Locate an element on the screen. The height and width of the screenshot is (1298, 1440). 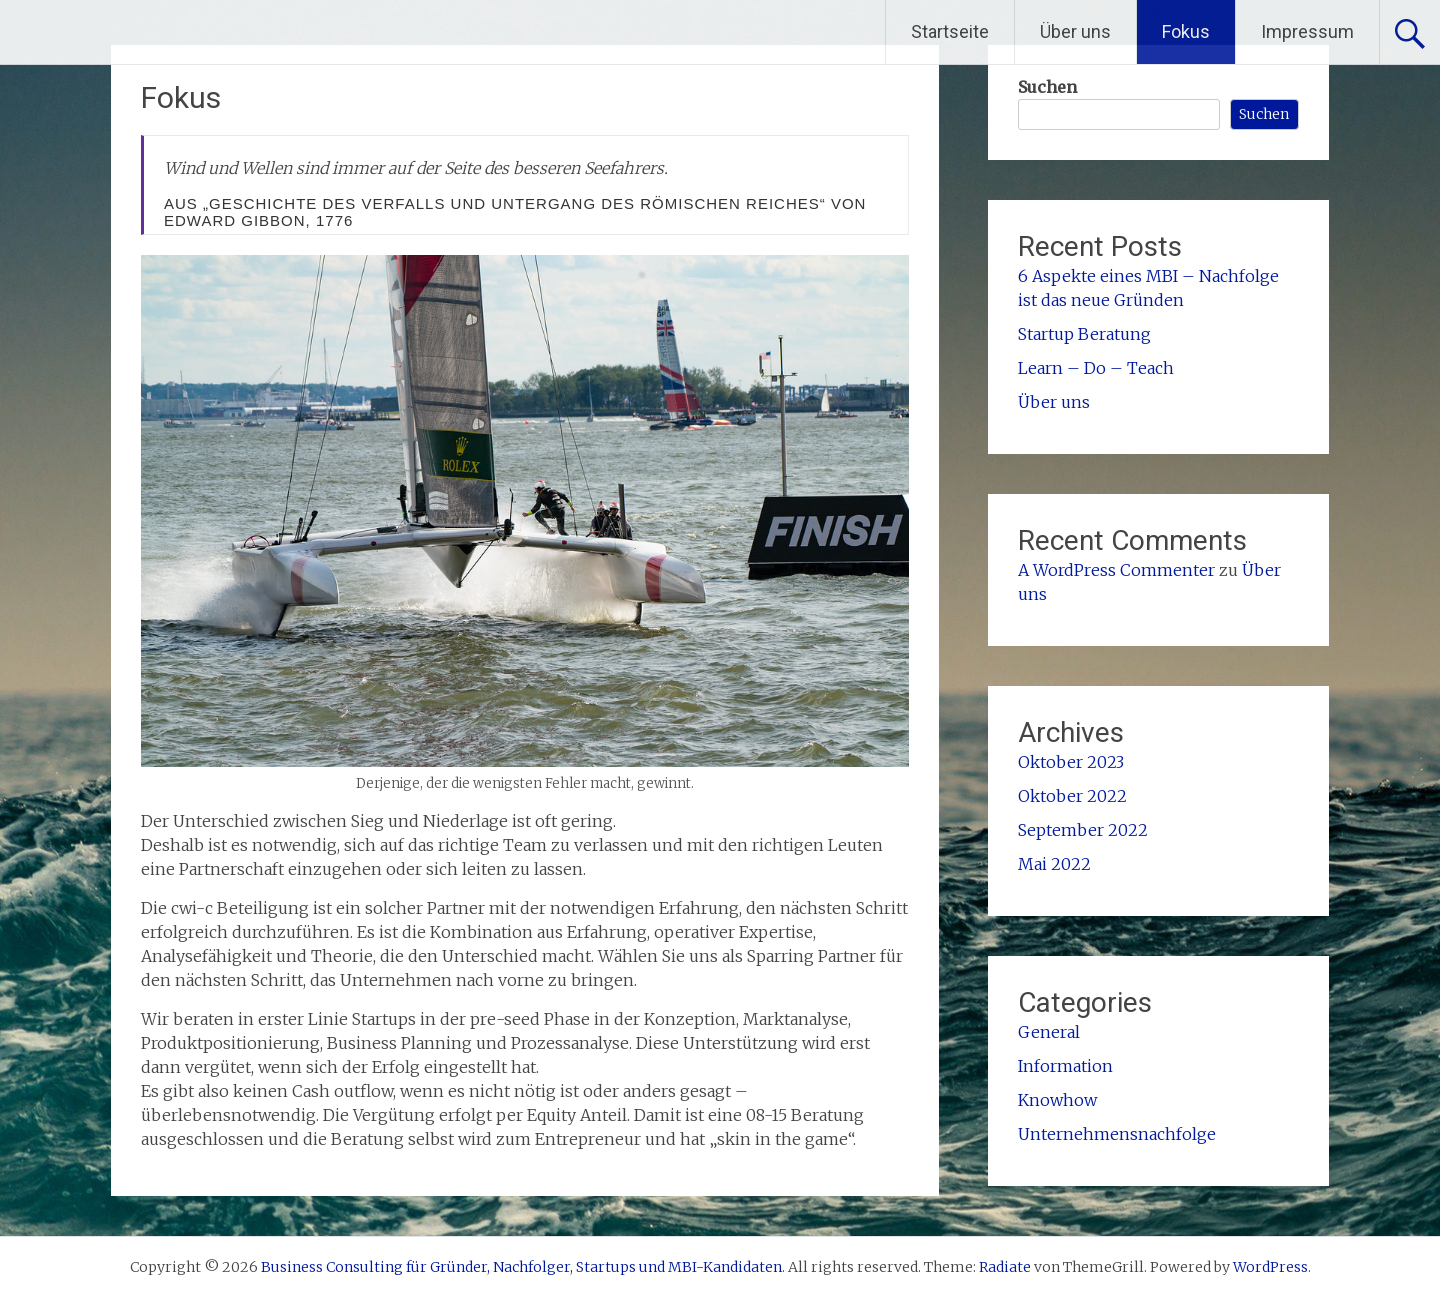
Impressum is located at coordinates (1307, 31).